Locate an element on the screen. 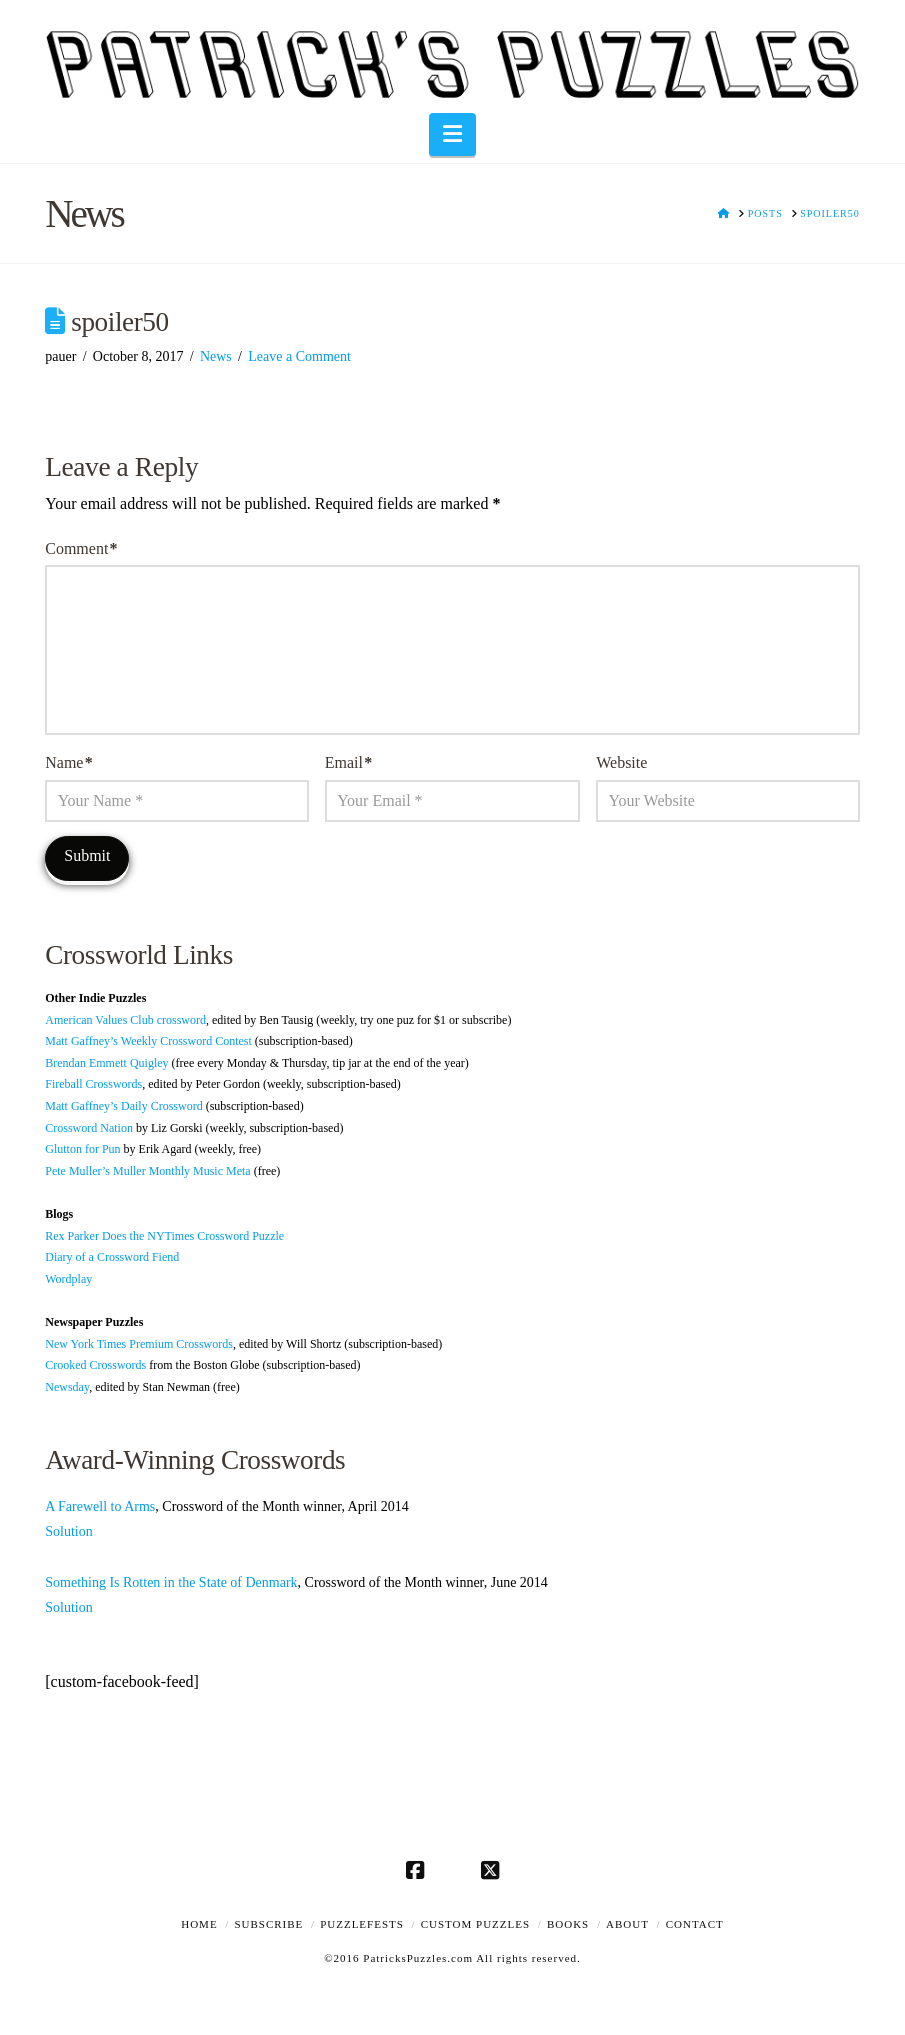 This screenshot has height=2035, width=905. A Farewell to Arms is located at coordinates (100, 1506).